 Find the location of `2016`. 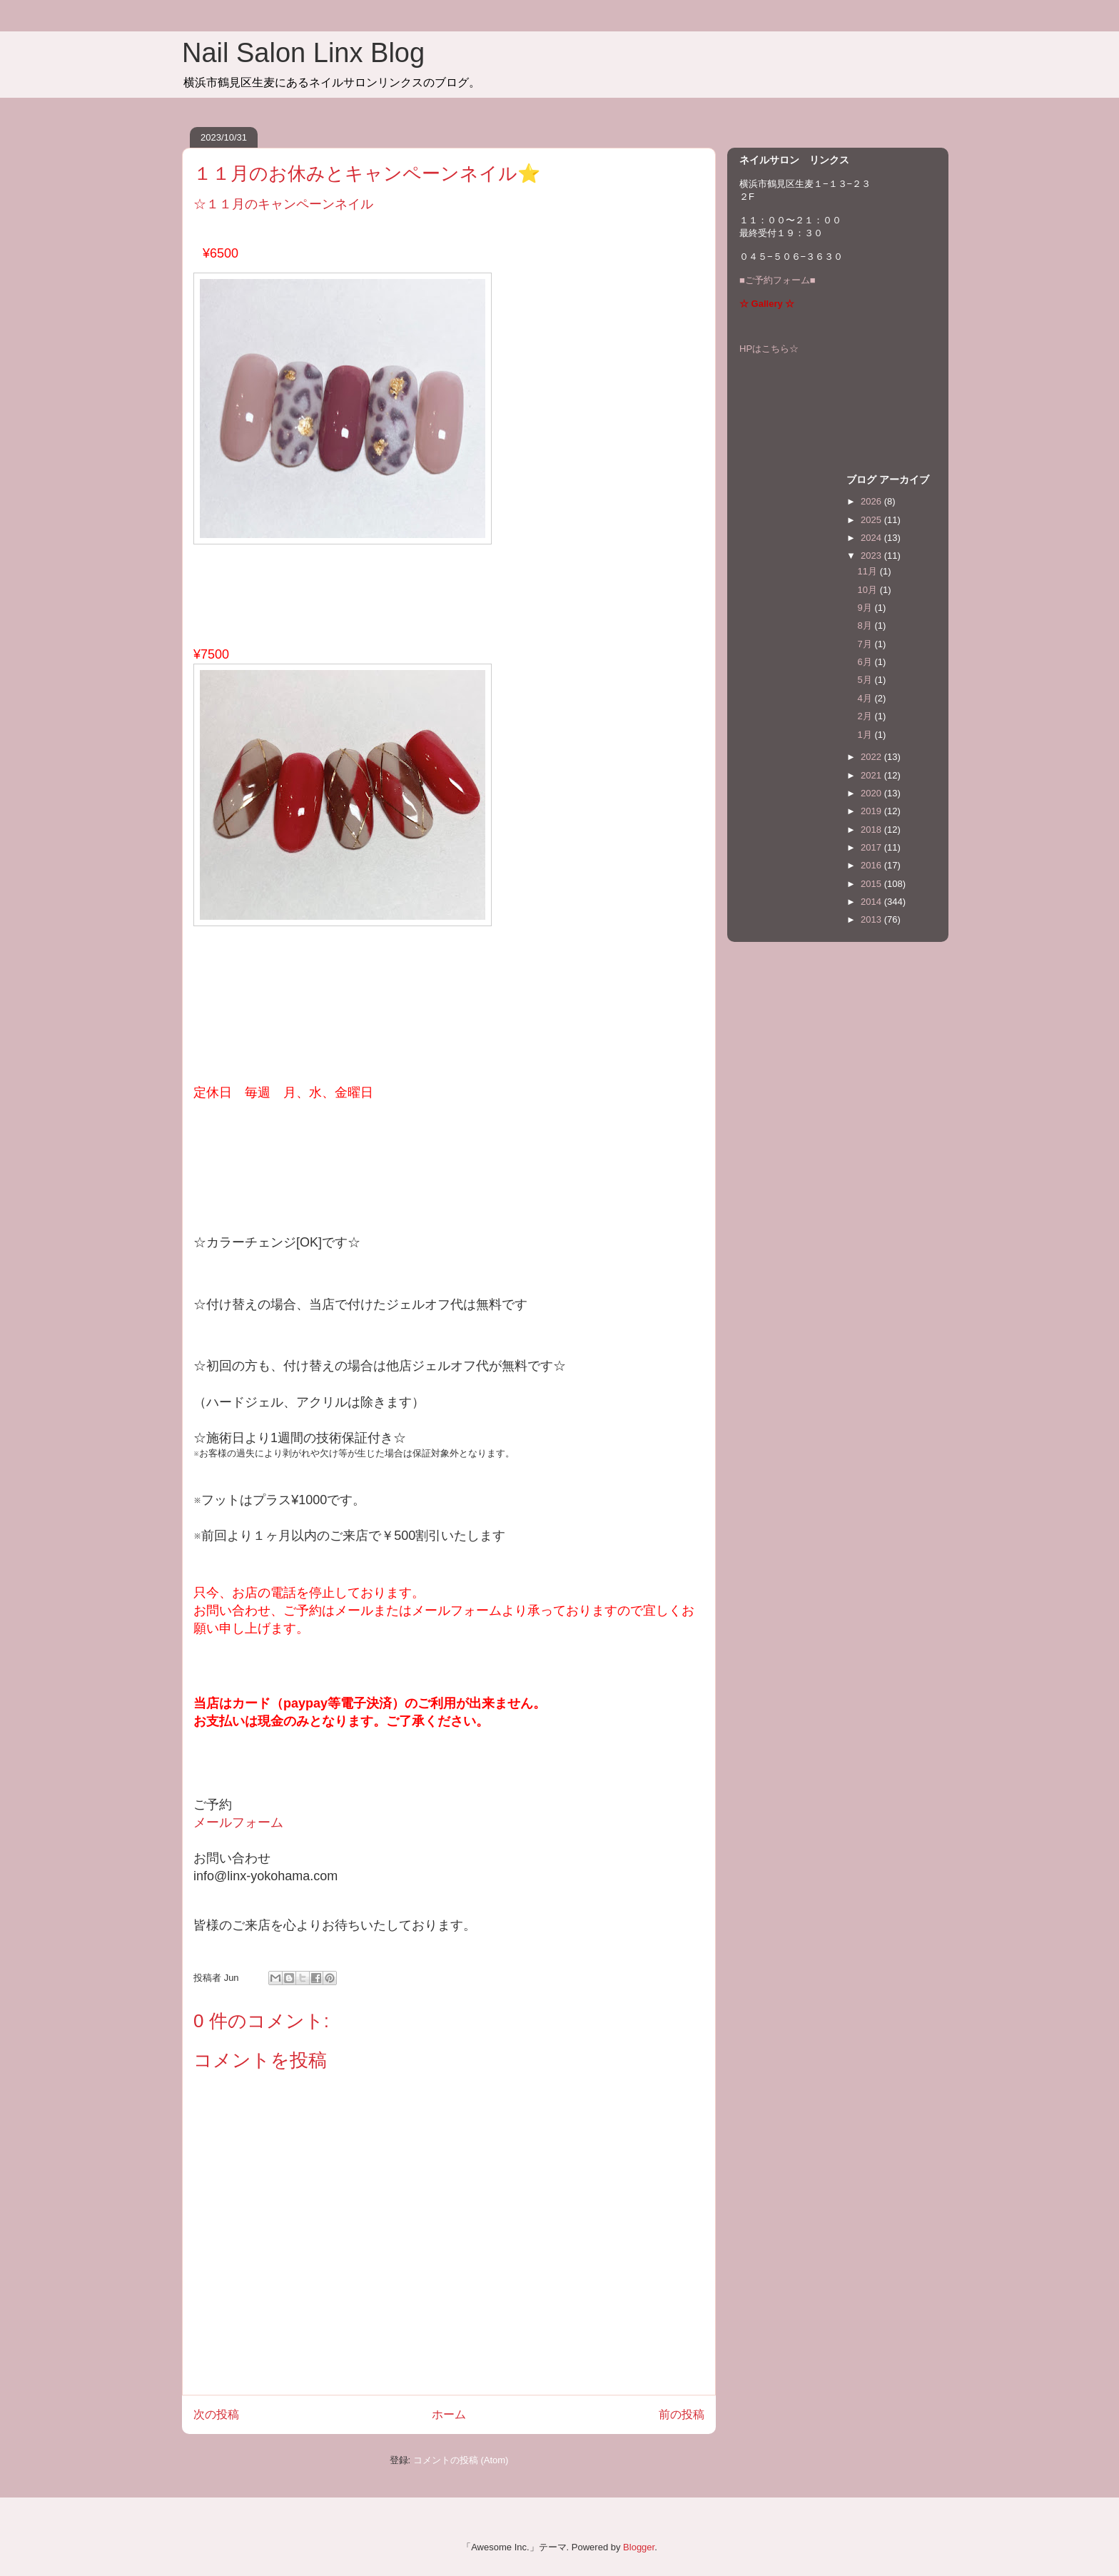

2016 is located at coordinates (872, 865).